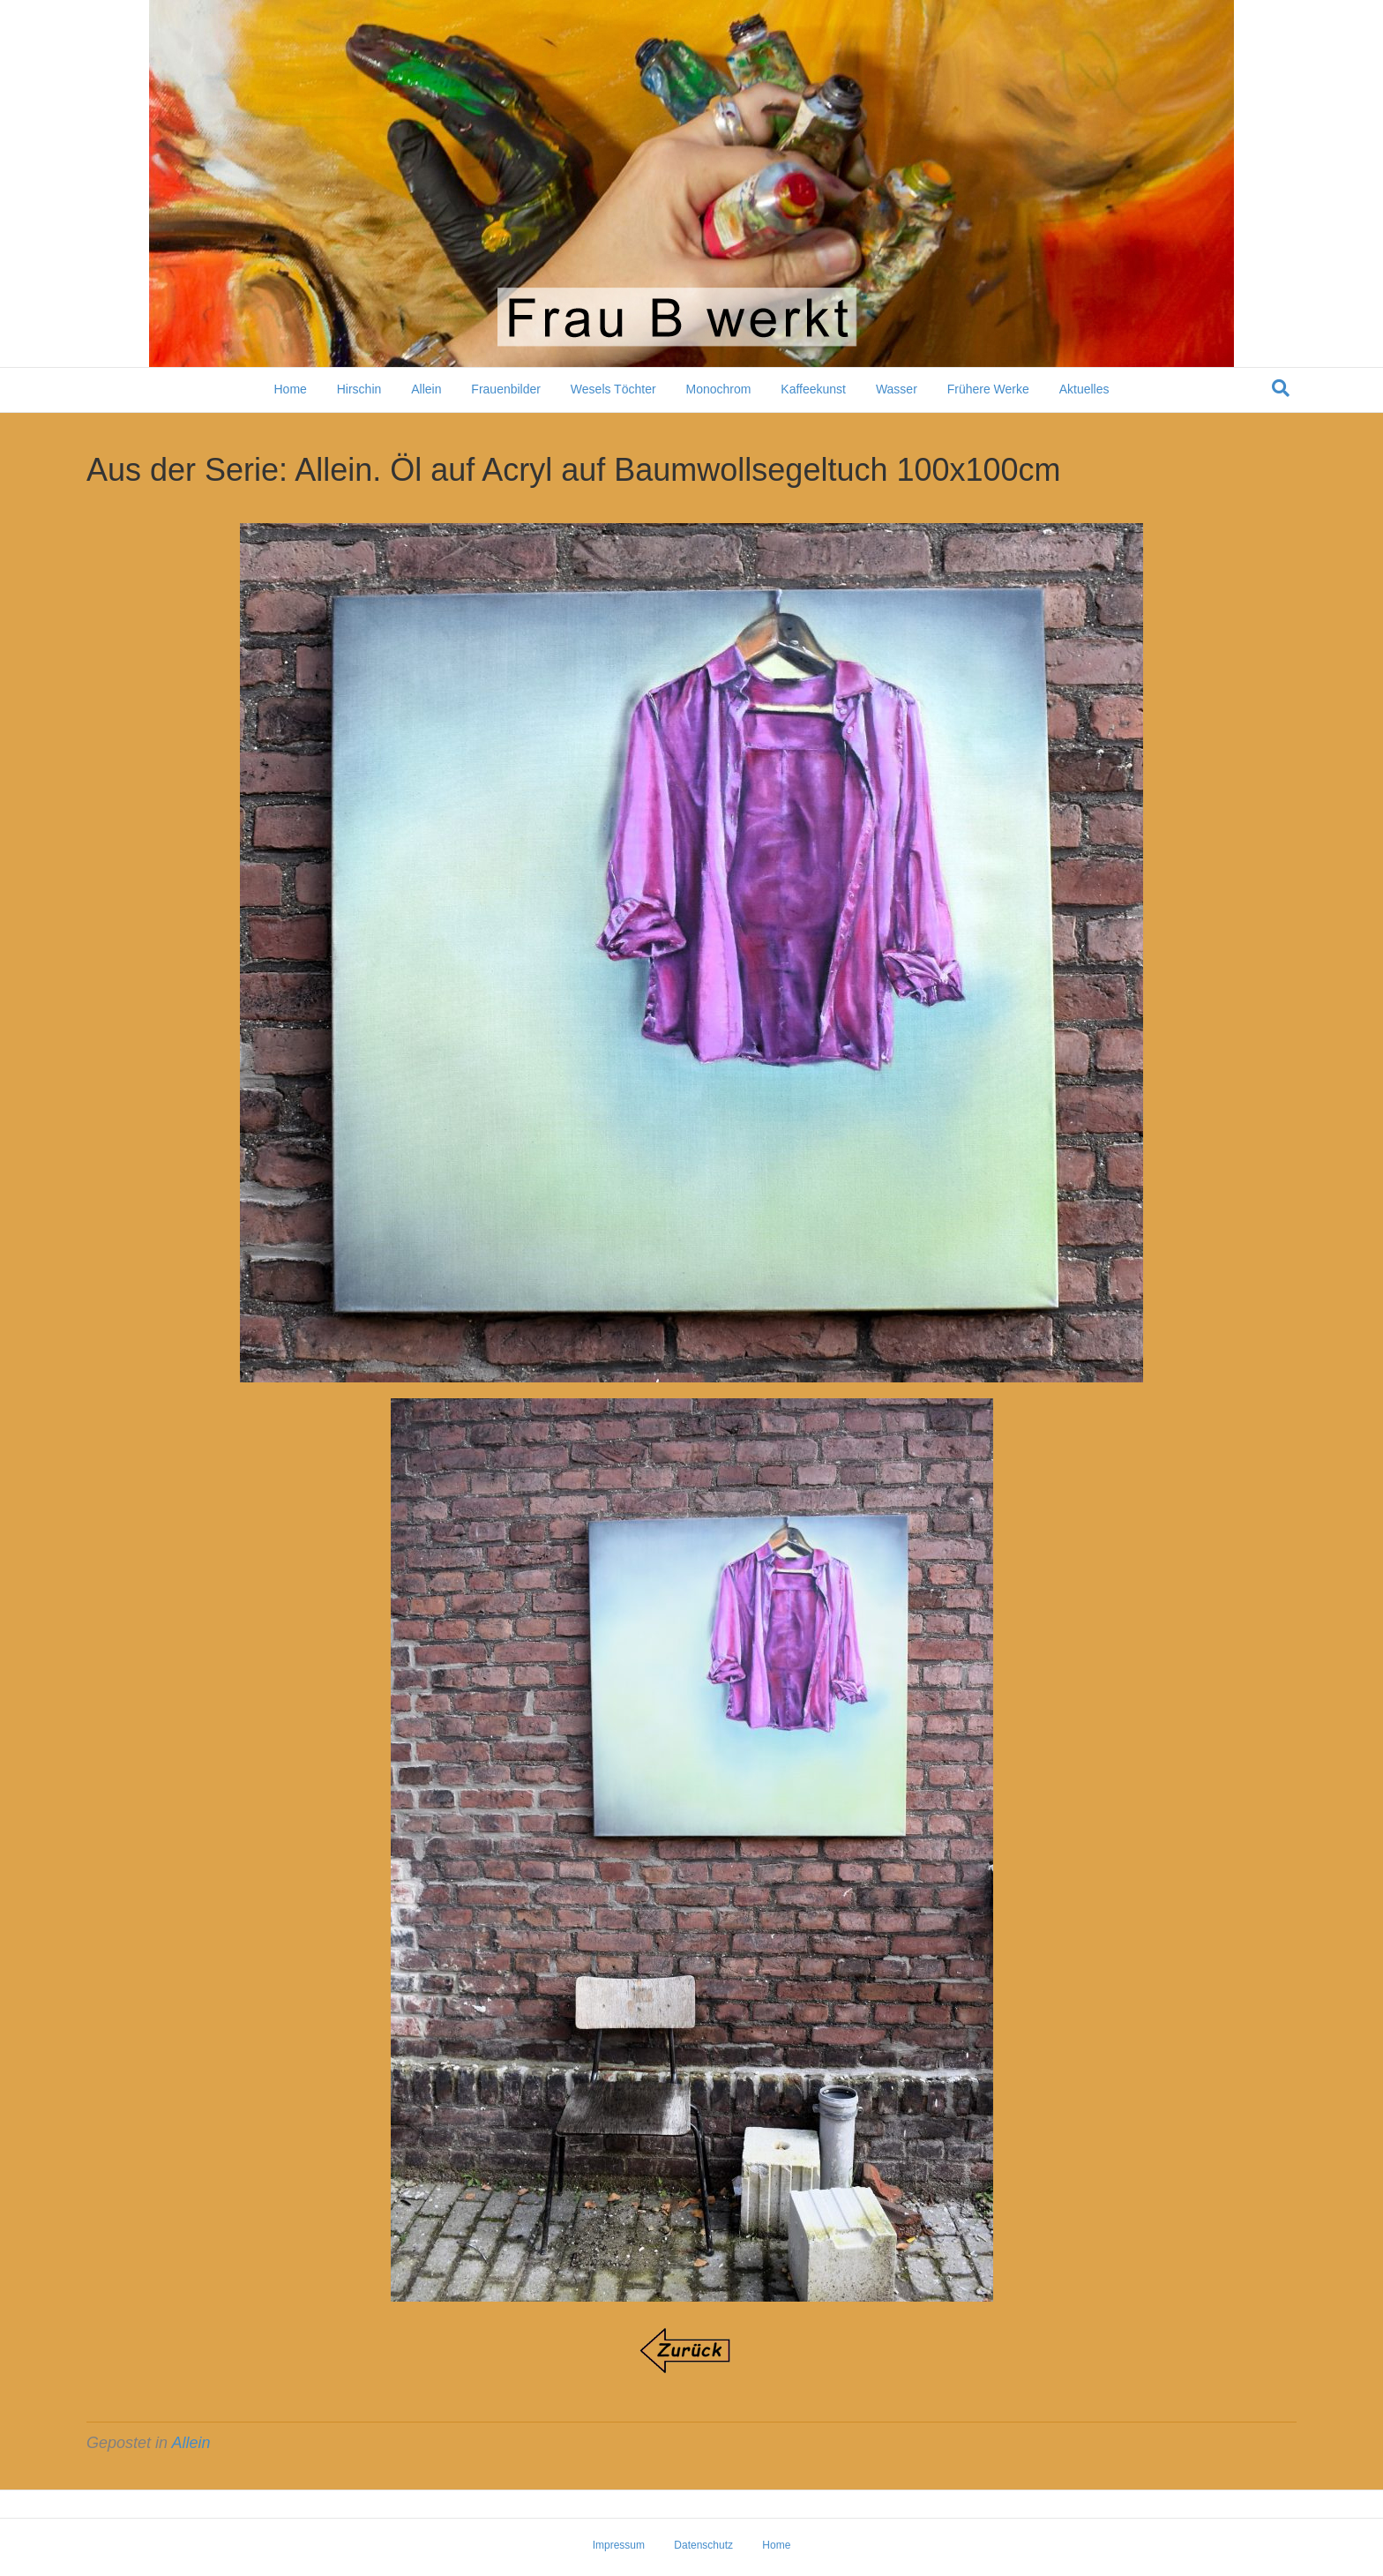 Image resolution: width=1383 pixels, height=2576 pixels. I want to click on Home, so click(289, 389).